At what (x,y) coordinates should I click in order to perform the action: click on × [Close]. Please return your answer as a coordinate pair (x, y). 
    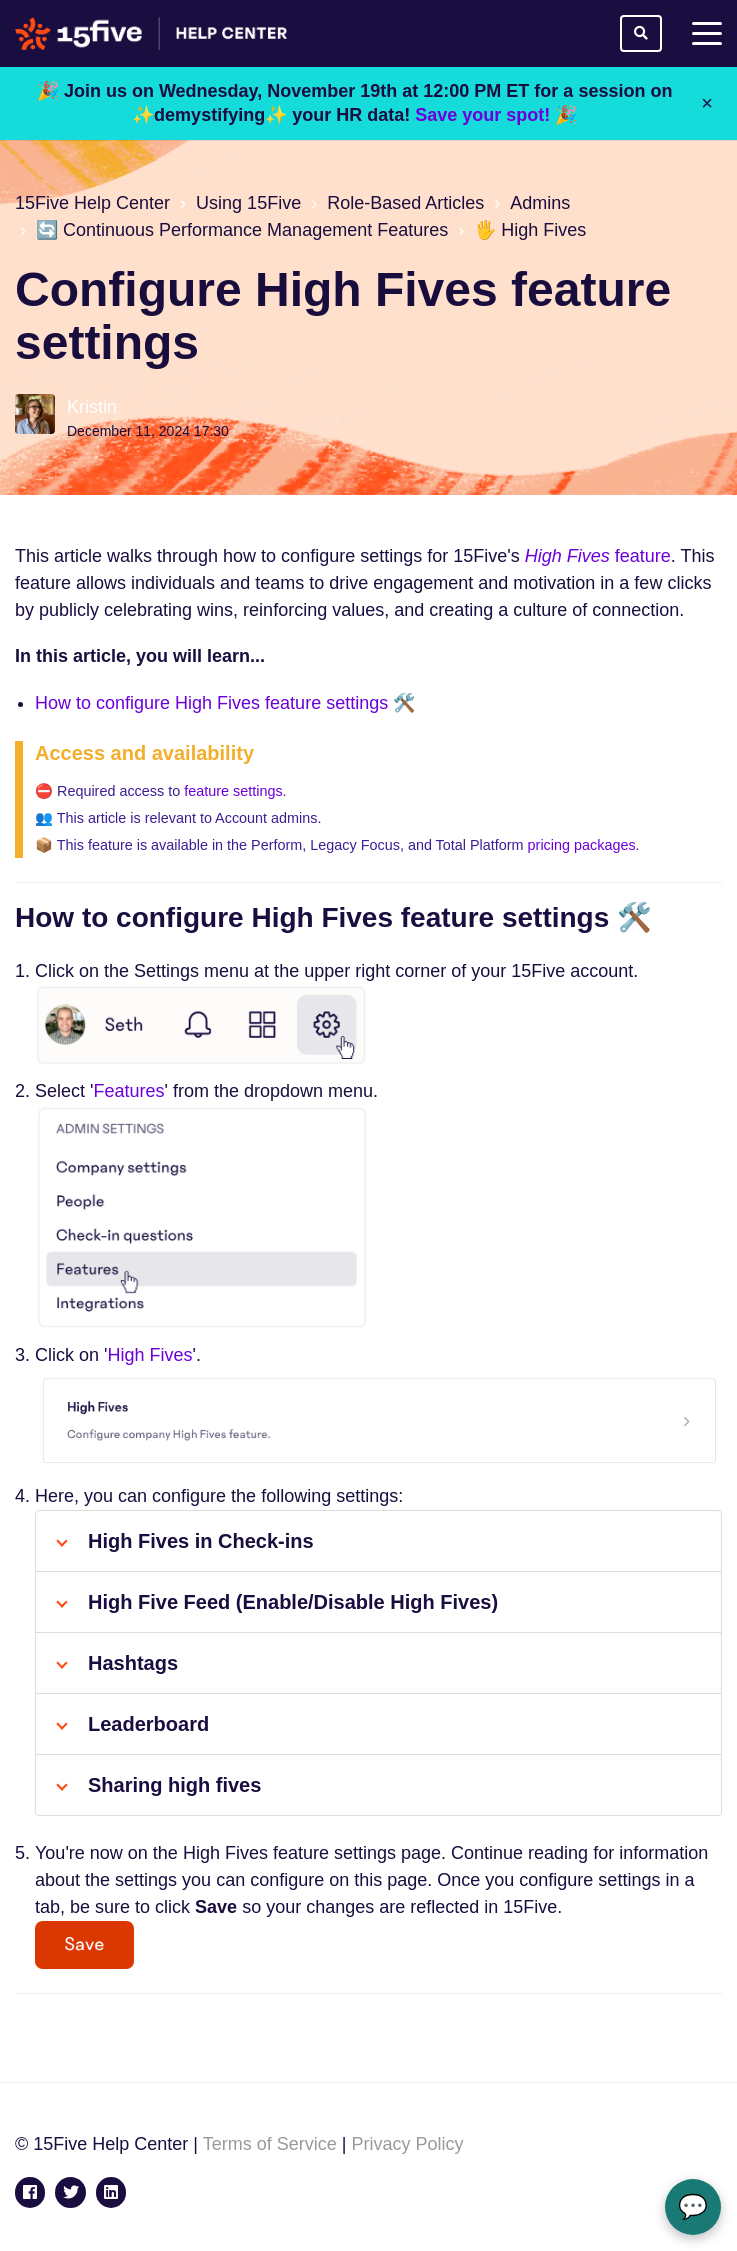
    Looking at the image, I should click on (707, 103).